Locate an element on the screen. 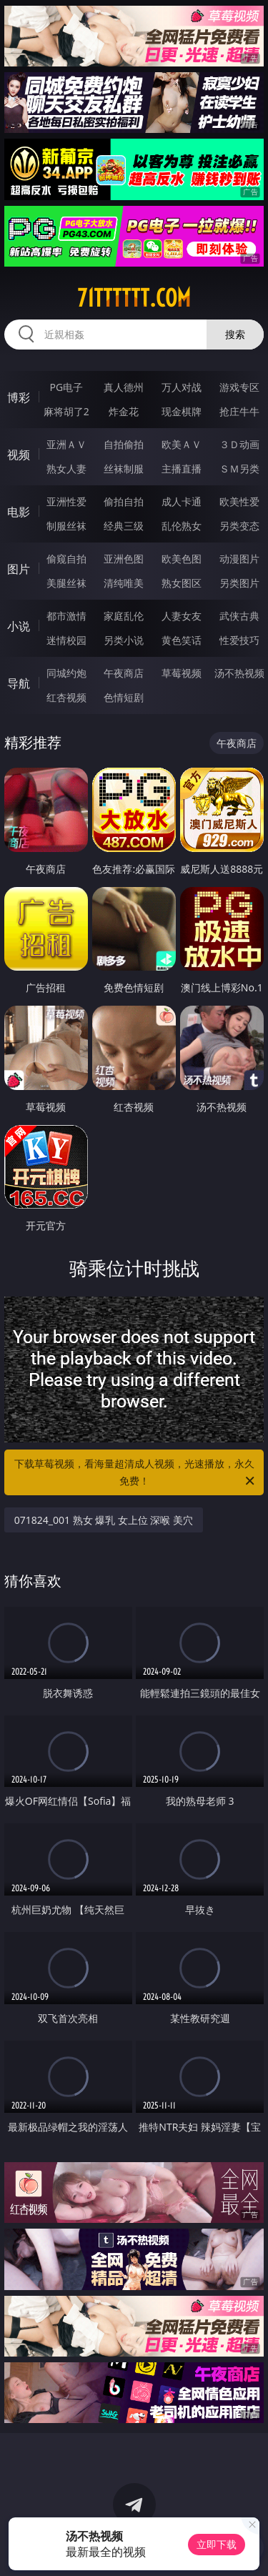  图片 is located at coordinates (18, 569).